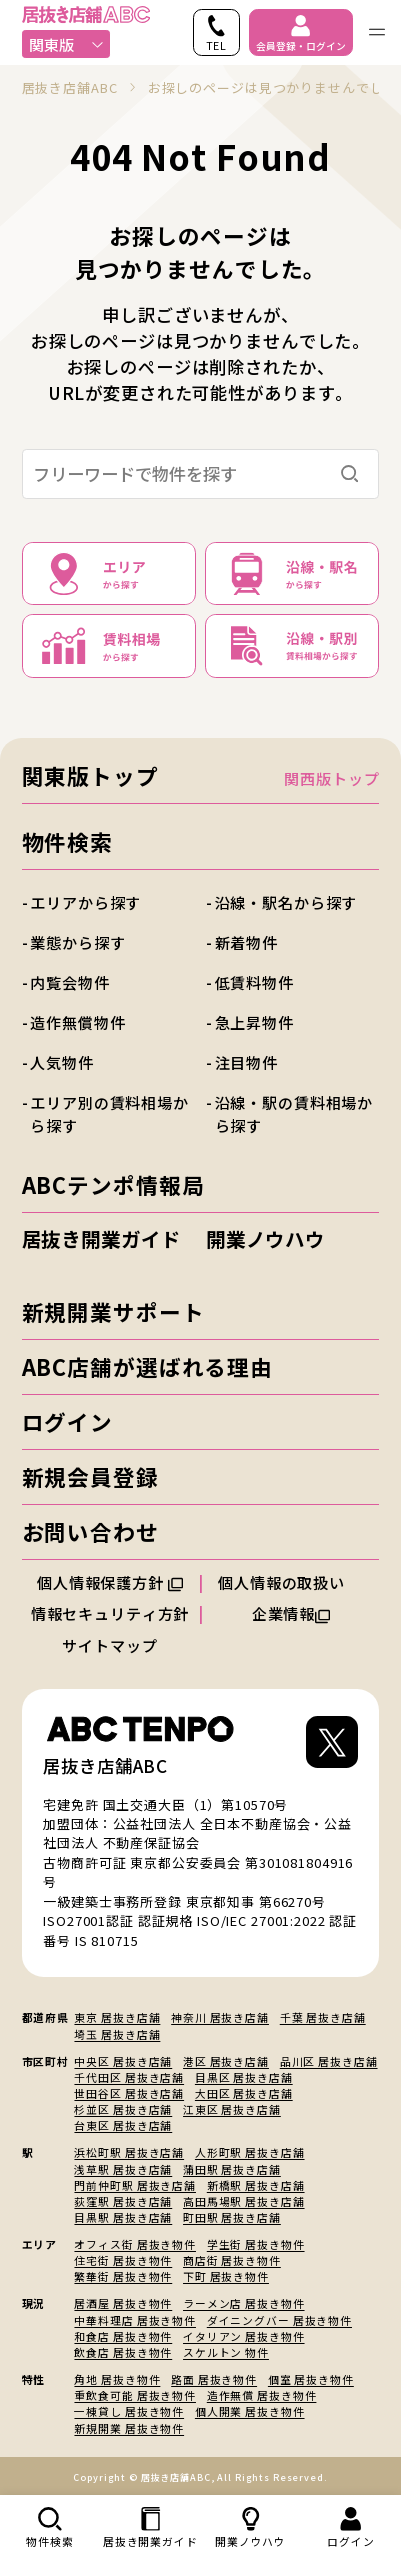 Image resolution: width=401 pixels, height=2559 pixels. Describe the element at coordinates (254, 1022) in the screenshot. I see `急上昇物件` at that location.